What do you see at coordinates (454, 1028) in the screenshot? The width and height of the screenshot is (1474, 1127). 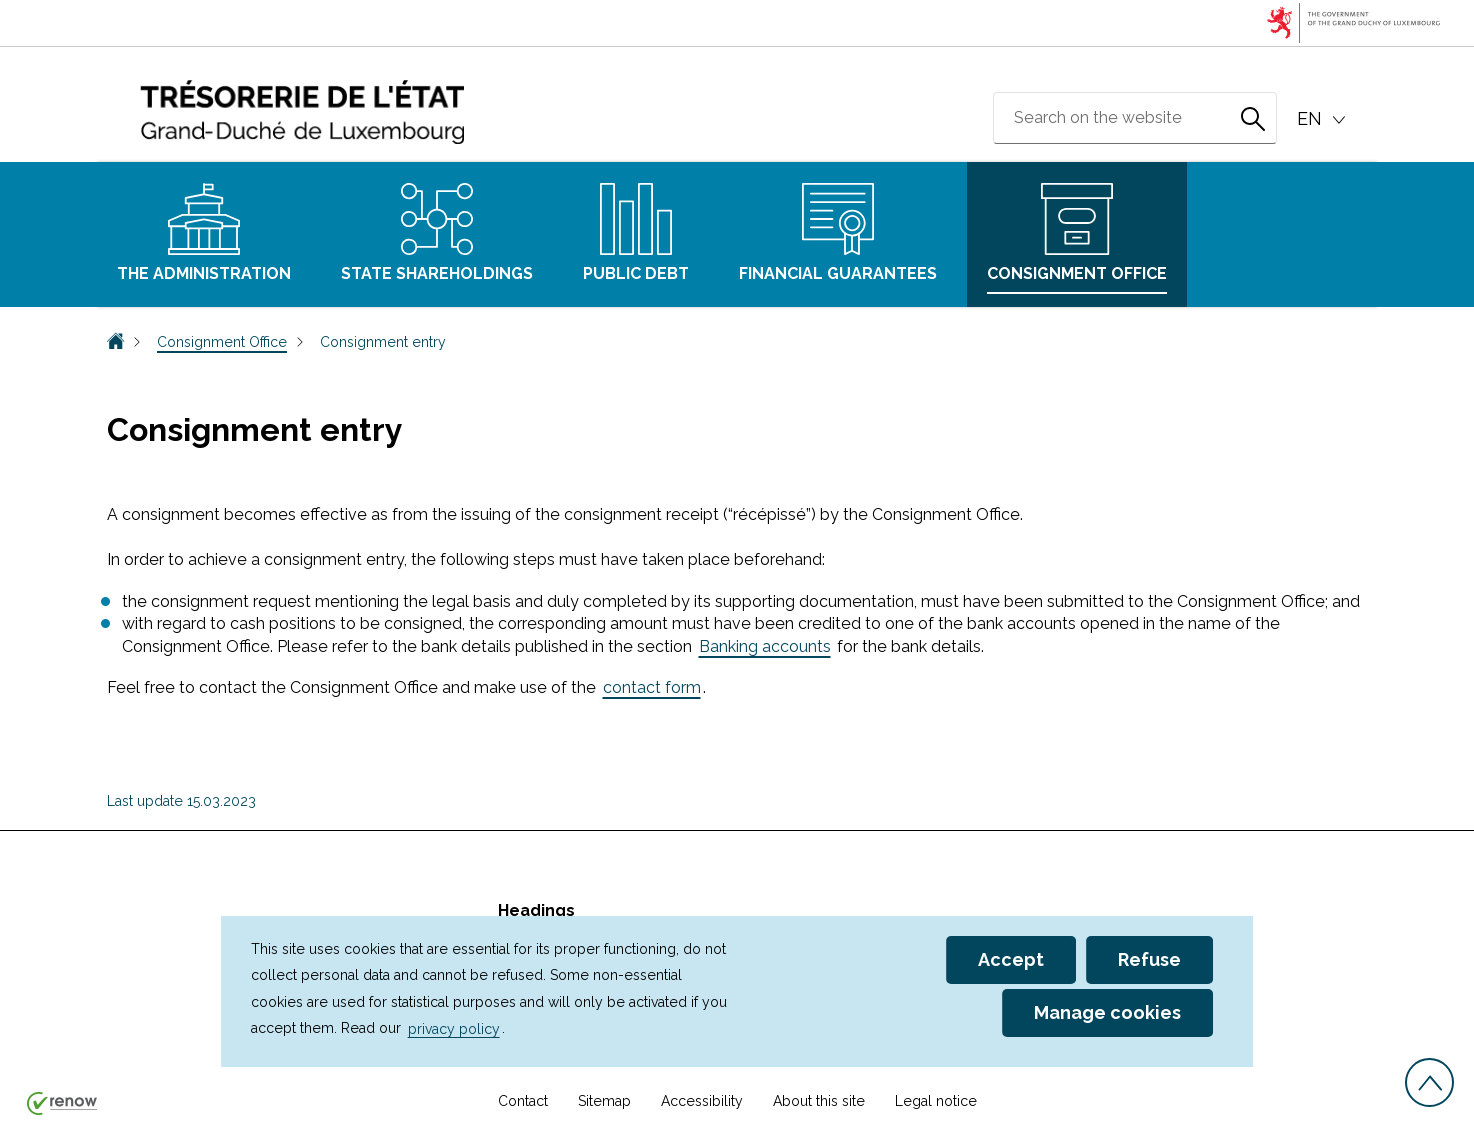 I see `privacy policy` at bounding box center [454, 1028].